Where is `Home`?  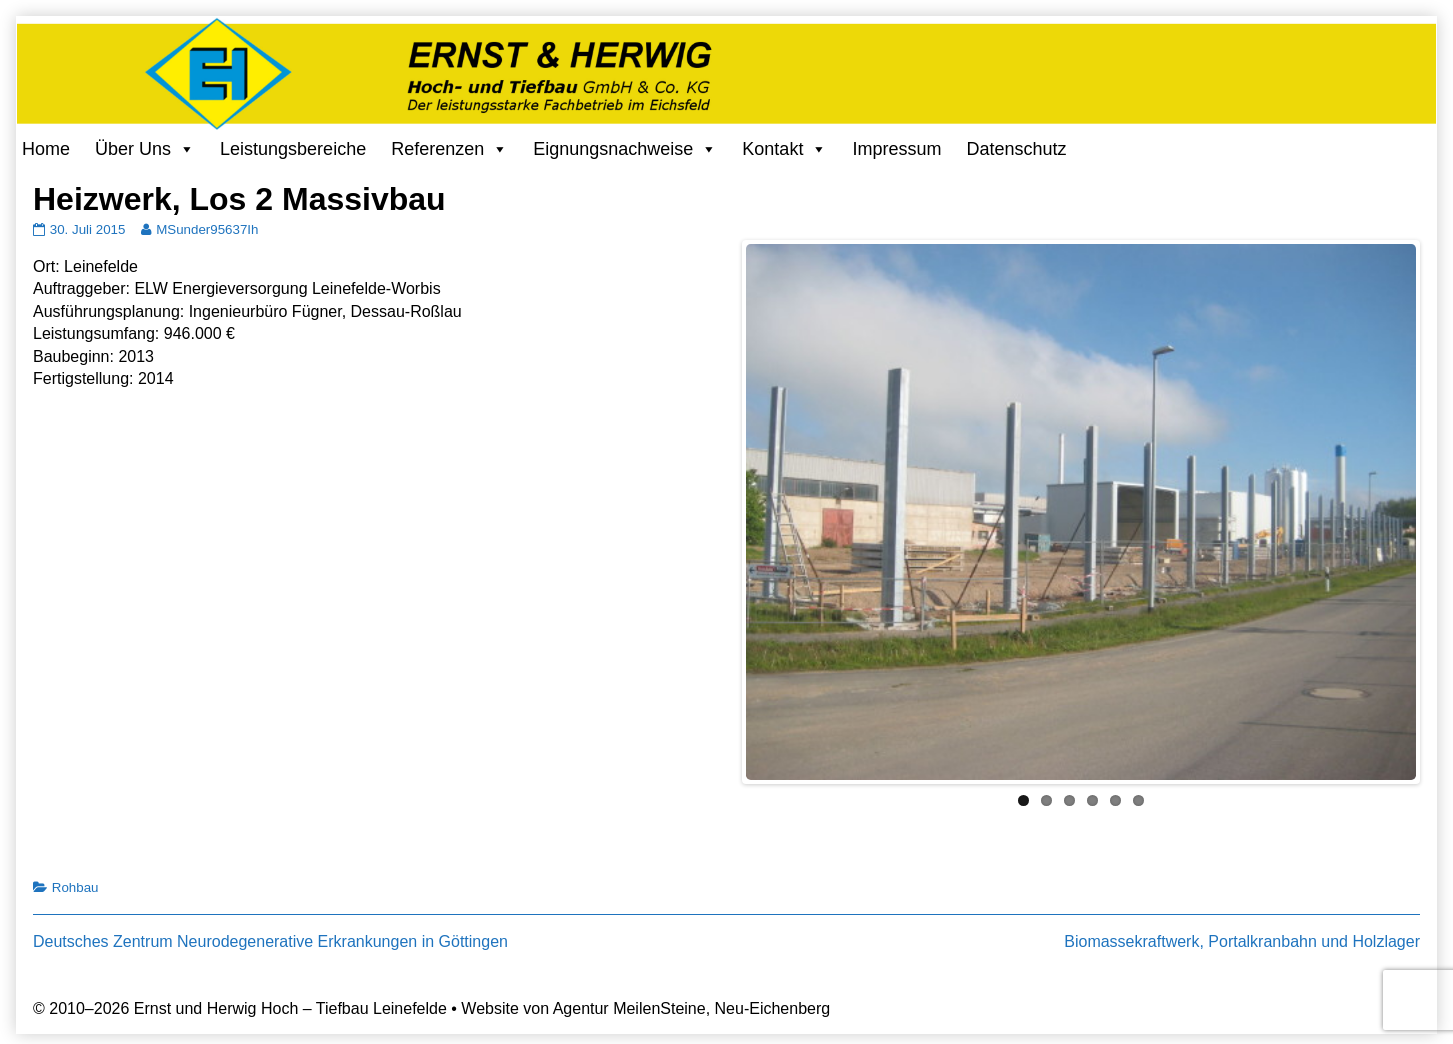
Home is located at coordinates (46, 149).